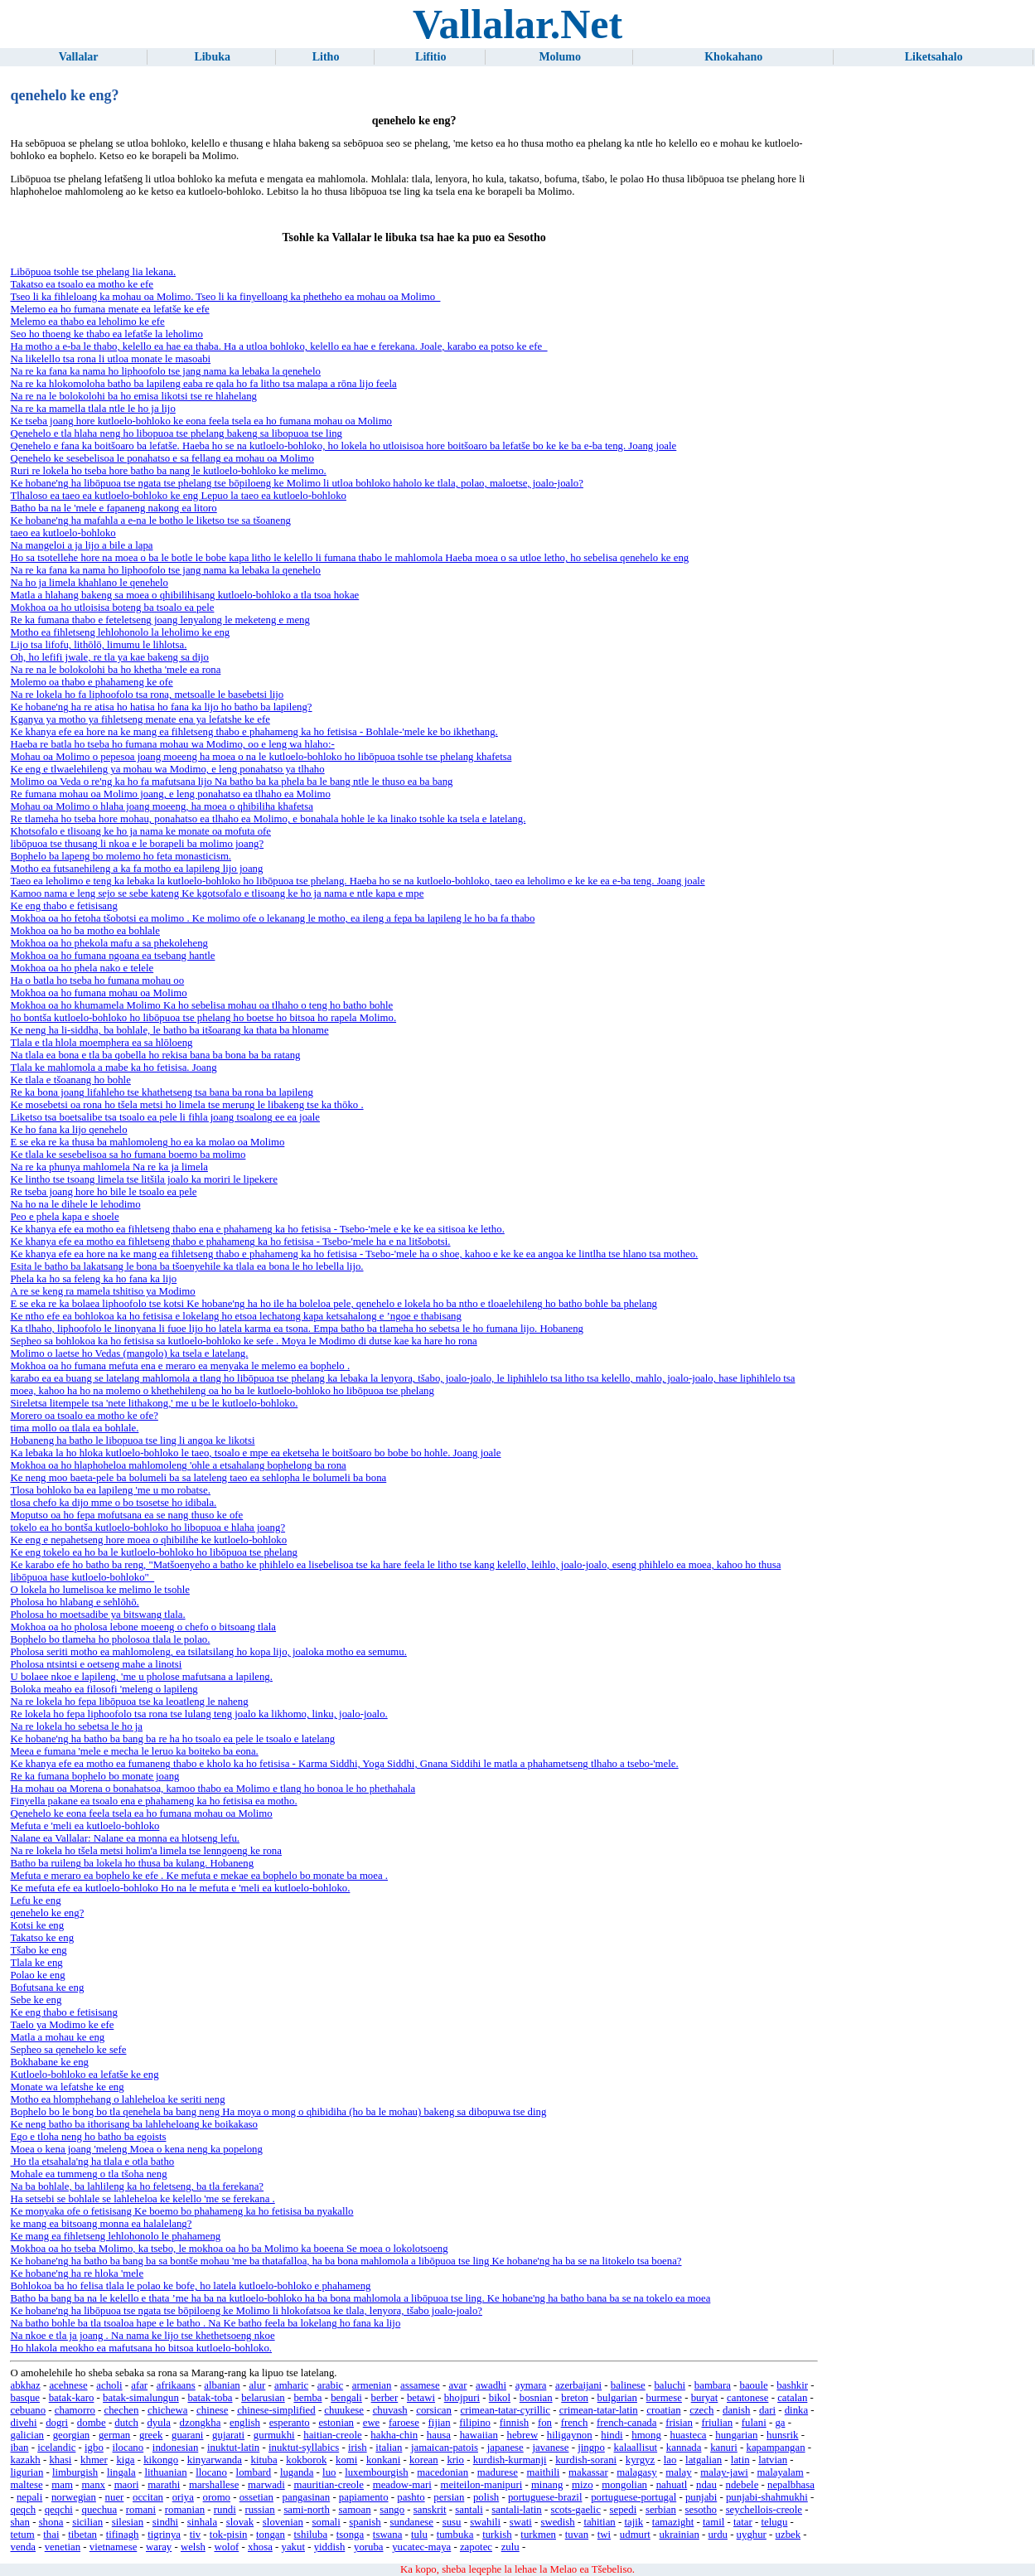  Describe the element at coordinates (291, 2385) in the screenshot. I see `amharic` at that location.